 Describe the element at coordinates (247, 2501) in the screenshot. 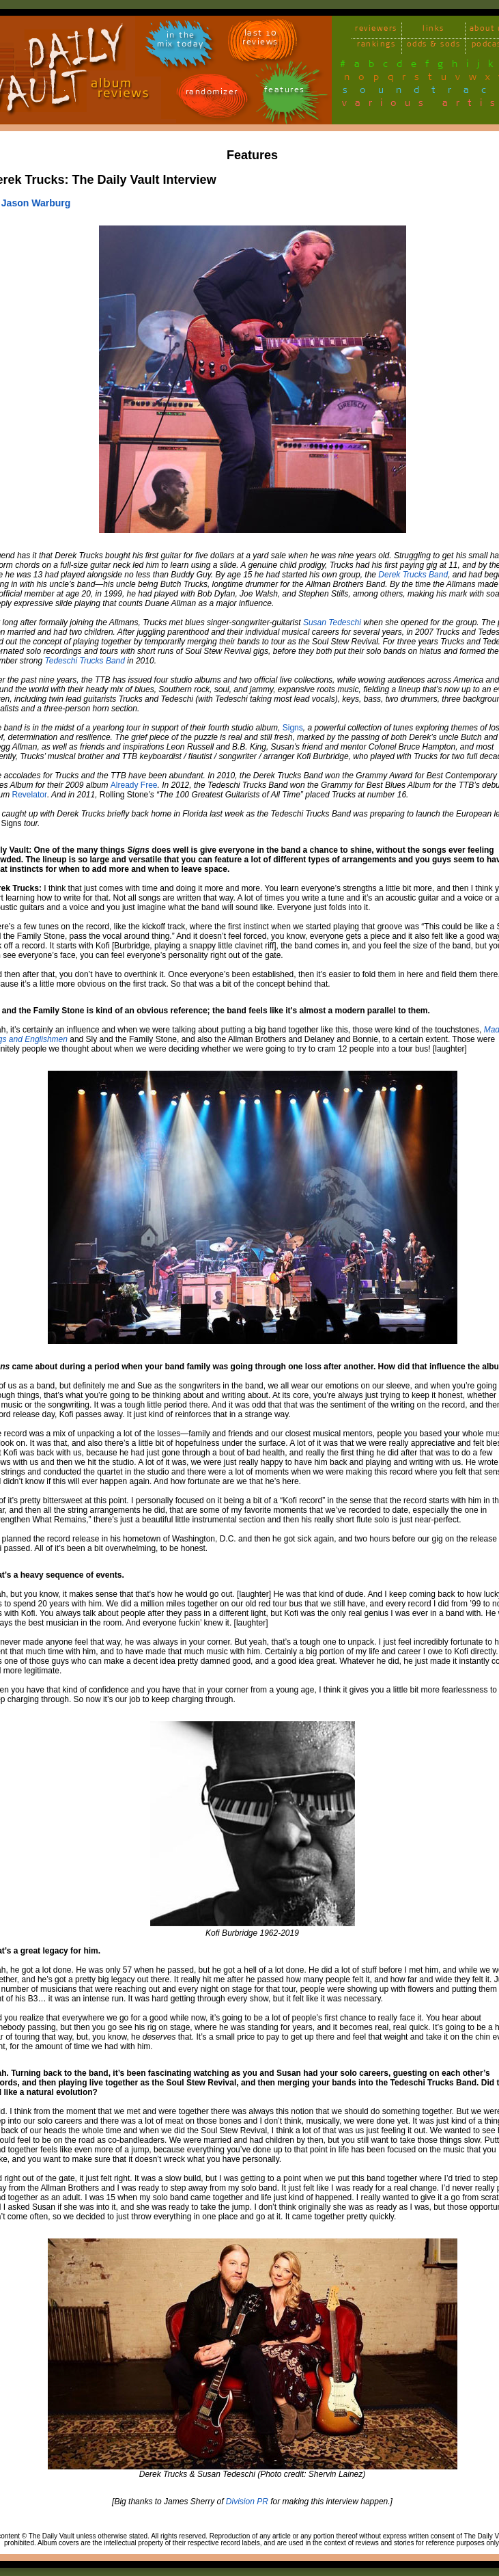

I see `Division PR` at that location.